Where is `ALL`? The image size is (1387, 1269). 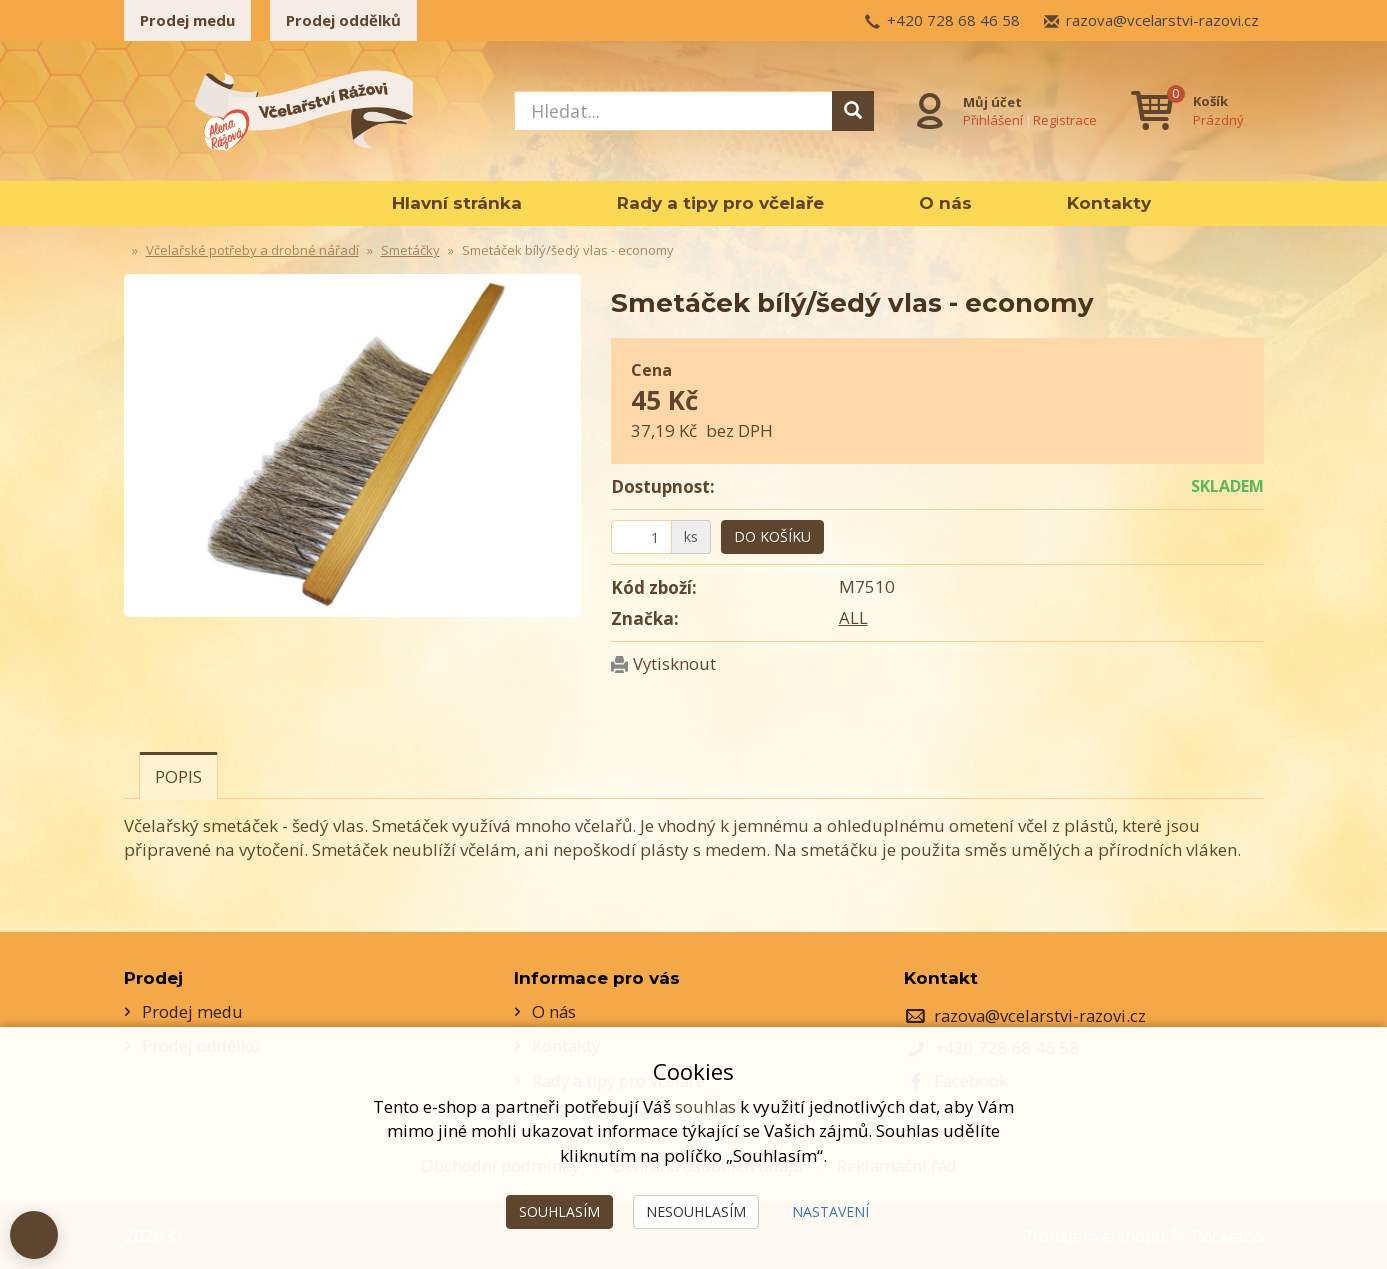 ALL is located at coordinates (853, 617).